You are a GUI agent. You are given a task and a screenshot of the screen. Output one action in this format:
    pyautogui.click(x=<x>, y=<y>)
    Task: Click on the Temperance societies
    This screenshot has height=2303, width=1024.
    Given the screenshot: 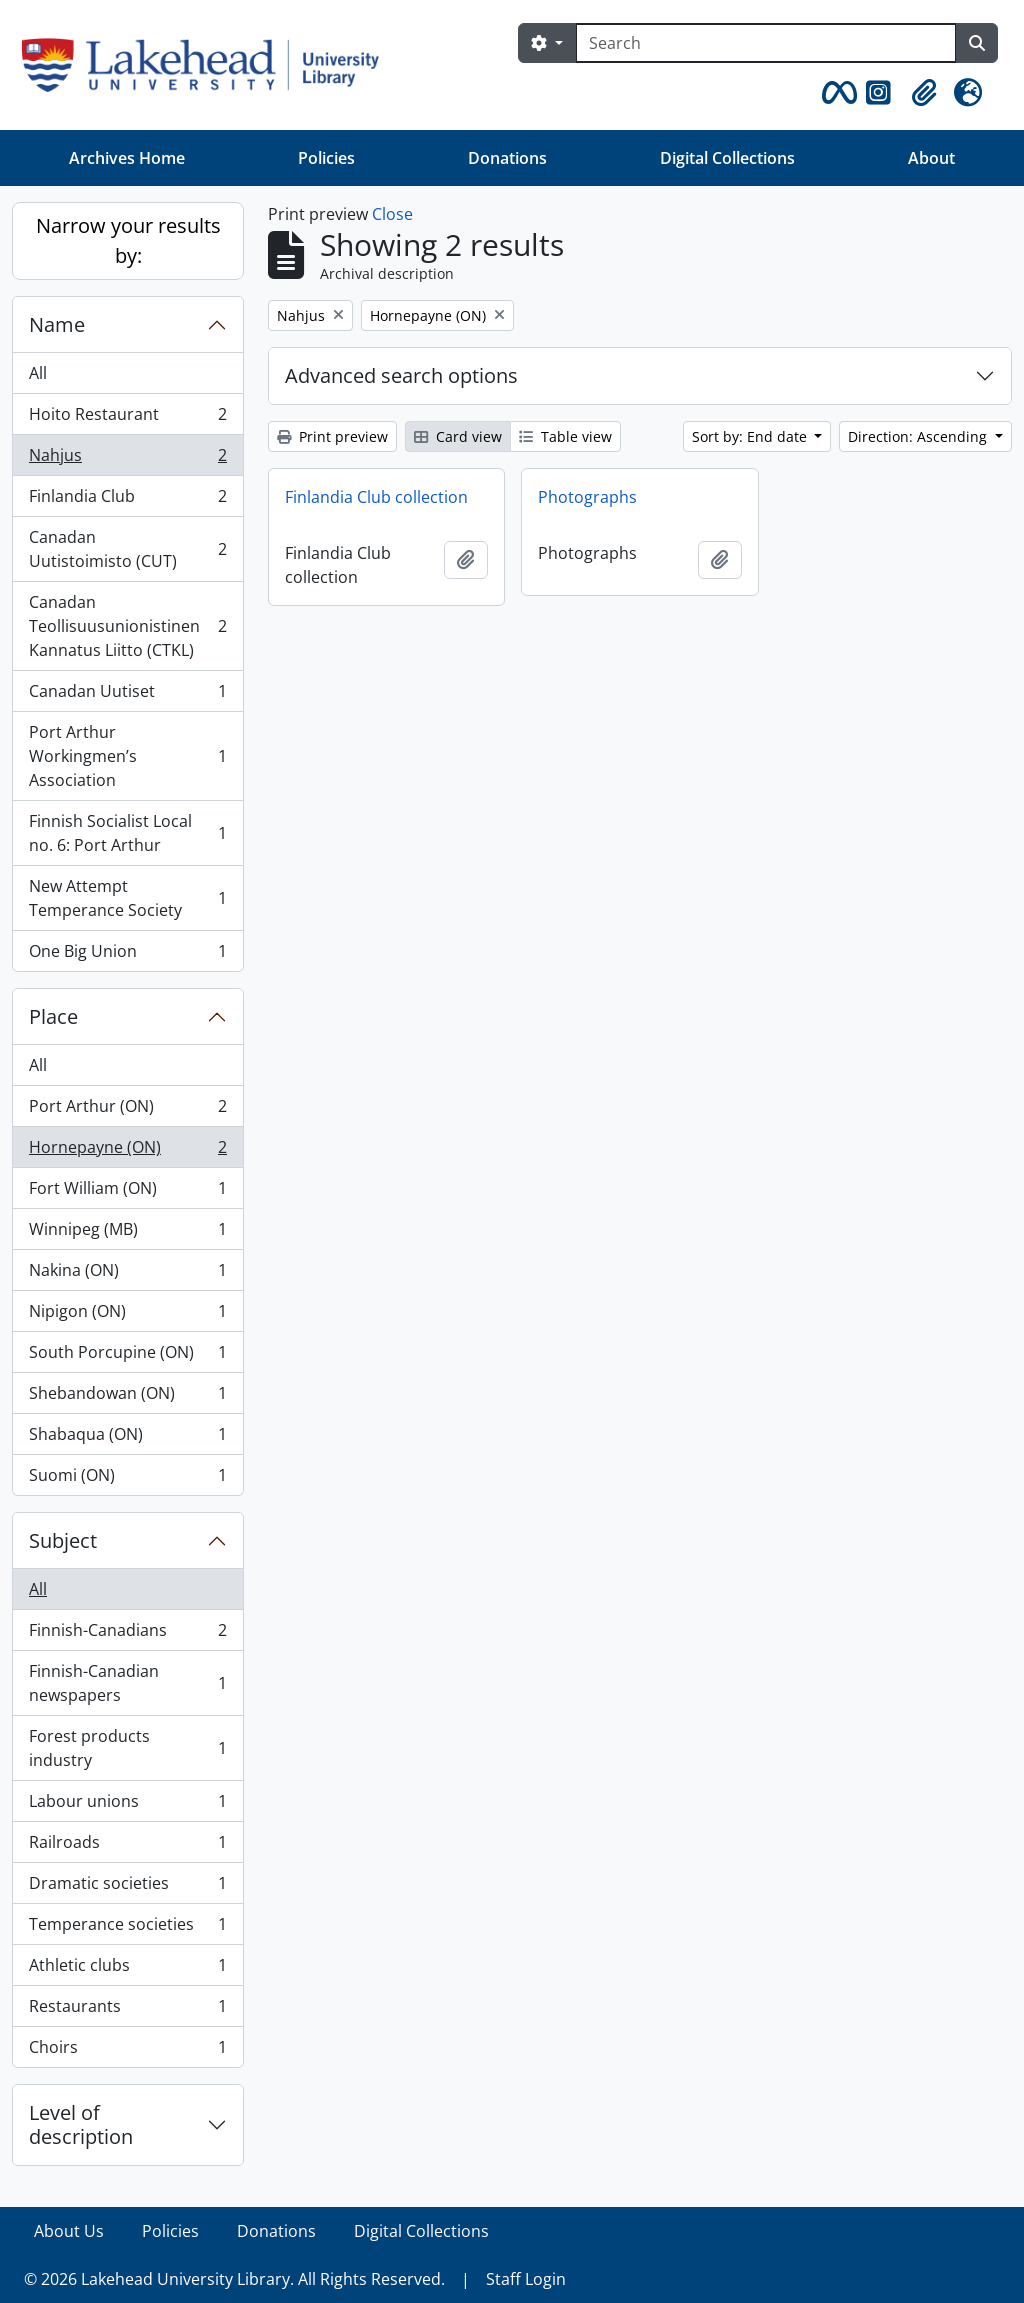 What is the action you would take?
    pyautogui.click(x=127, y=1928)
    